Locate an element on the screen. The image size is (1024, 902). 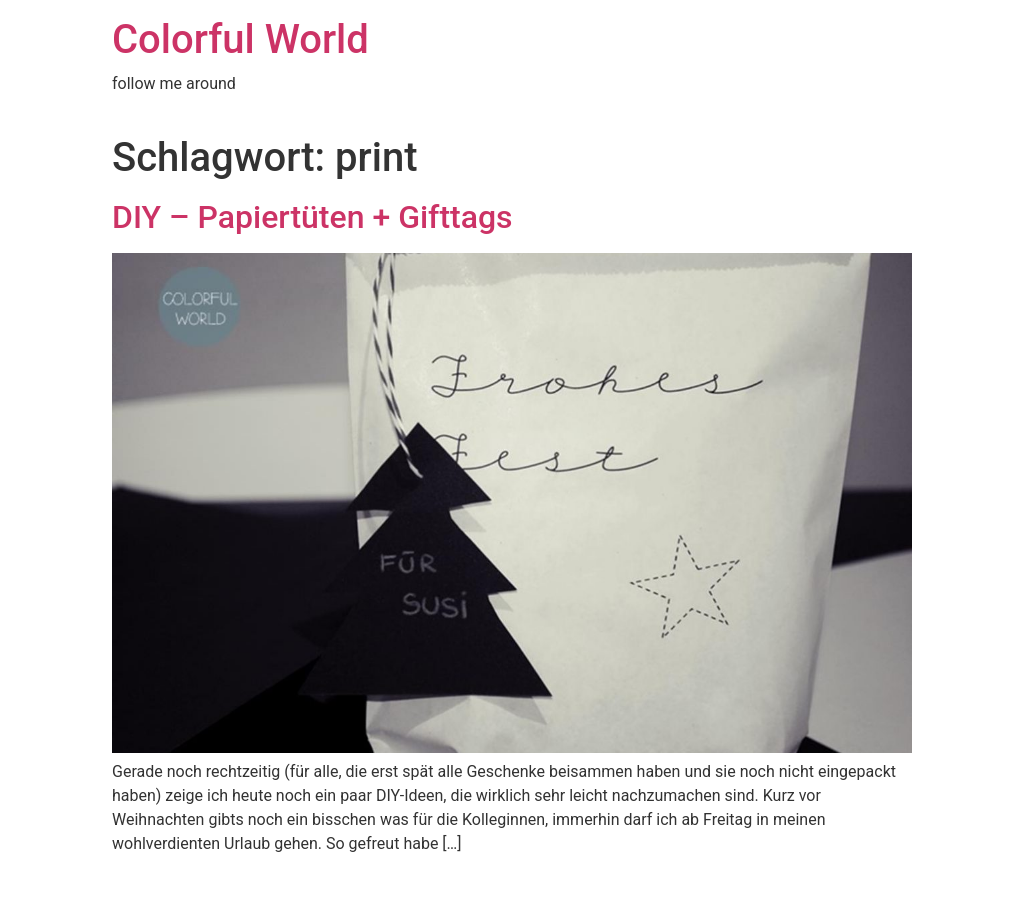
DIY – Papiertüten + Gifttags is located at coordinates (312, 217).